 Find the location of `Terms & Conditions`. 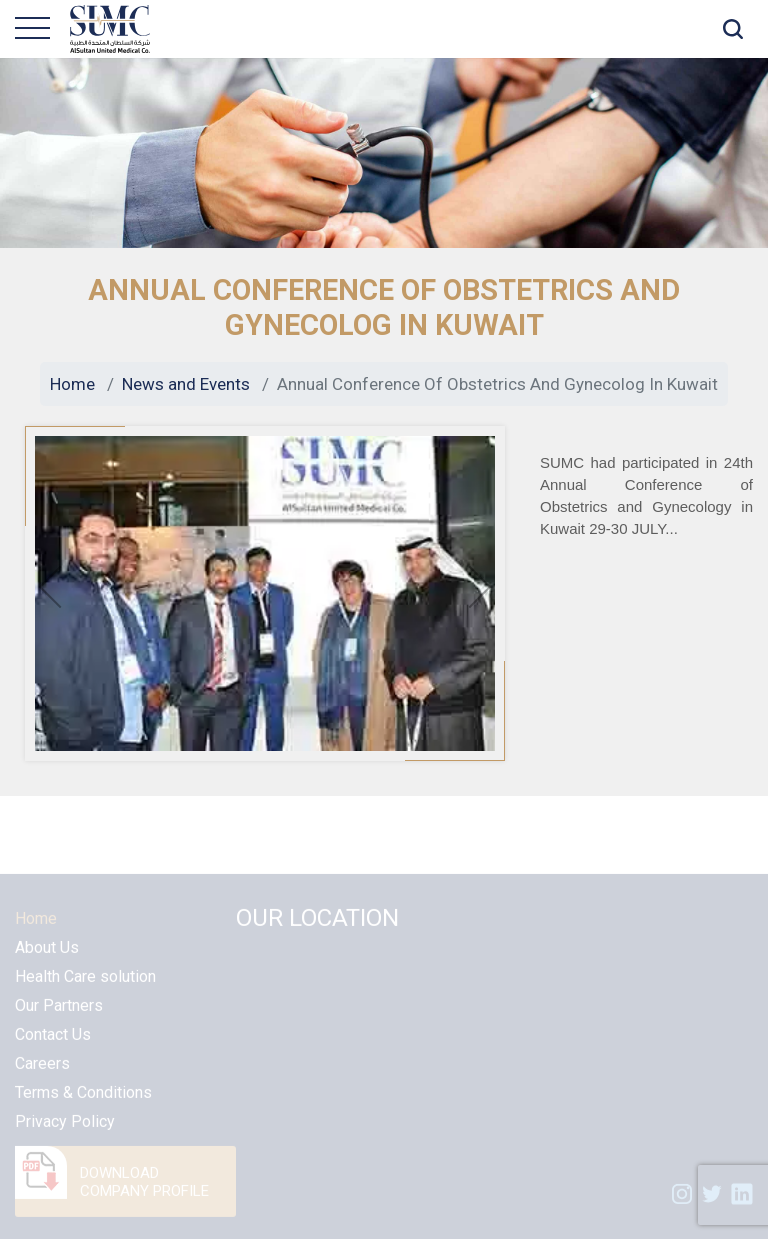

Terms & Conditions is located at coordinates (83, 1108).